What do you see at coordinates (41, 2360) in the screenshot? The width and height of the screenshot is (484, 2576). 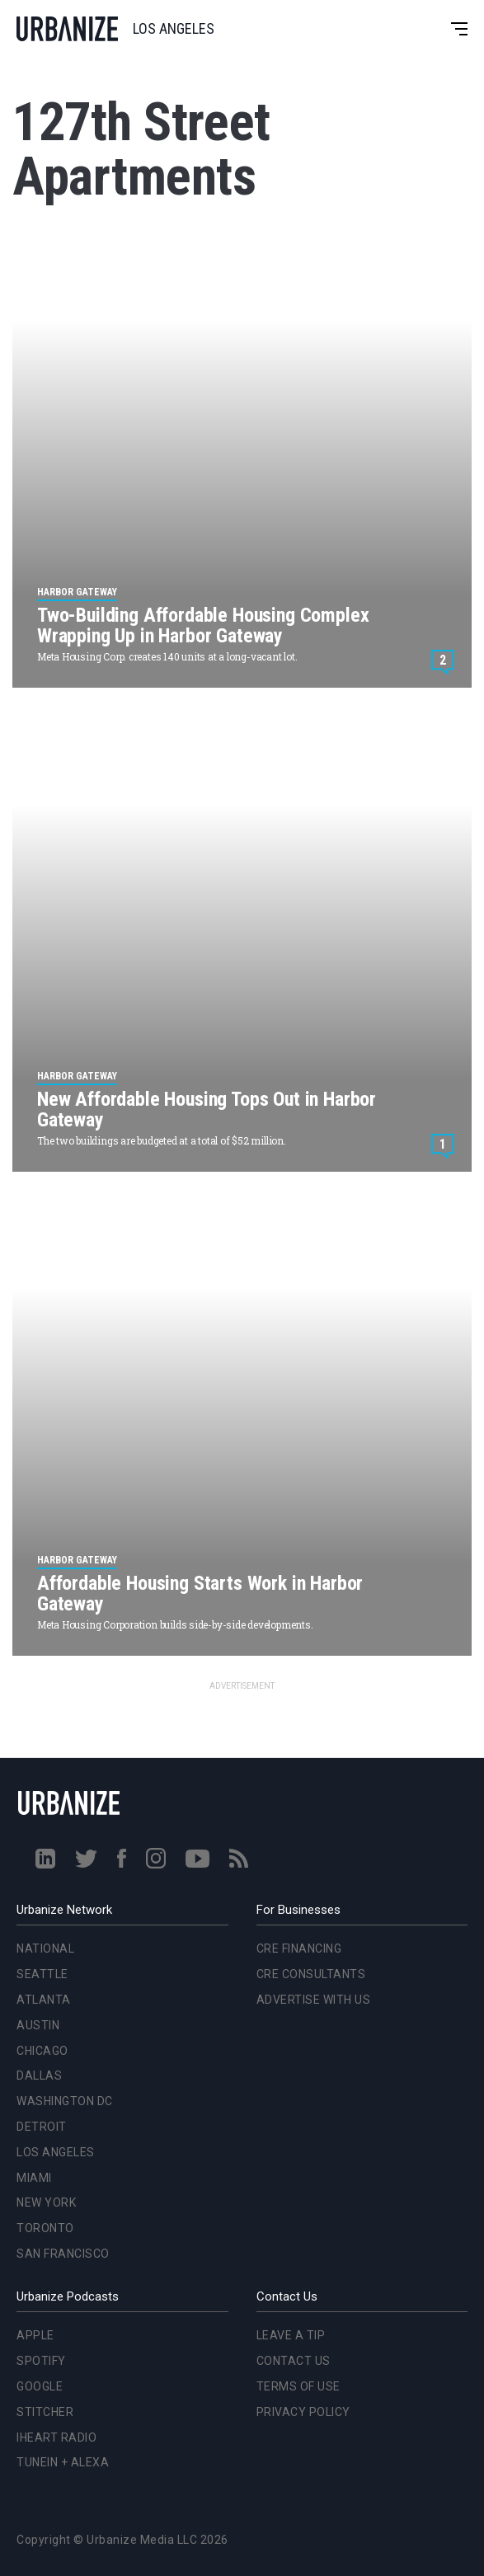 I see `Spotify` at bounding box center [41, 2360].